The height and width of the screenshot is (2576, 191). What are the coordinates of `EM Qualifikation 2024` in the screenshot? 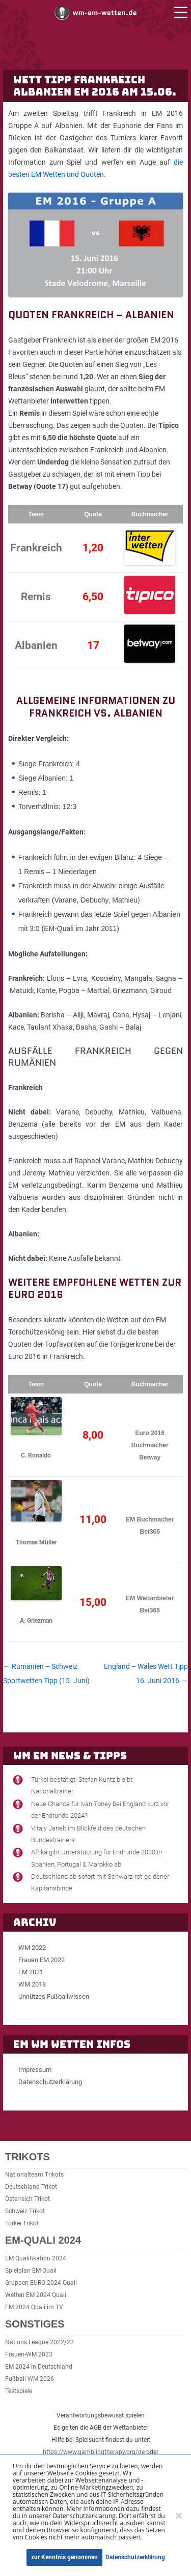 It's located at (35, 2258).